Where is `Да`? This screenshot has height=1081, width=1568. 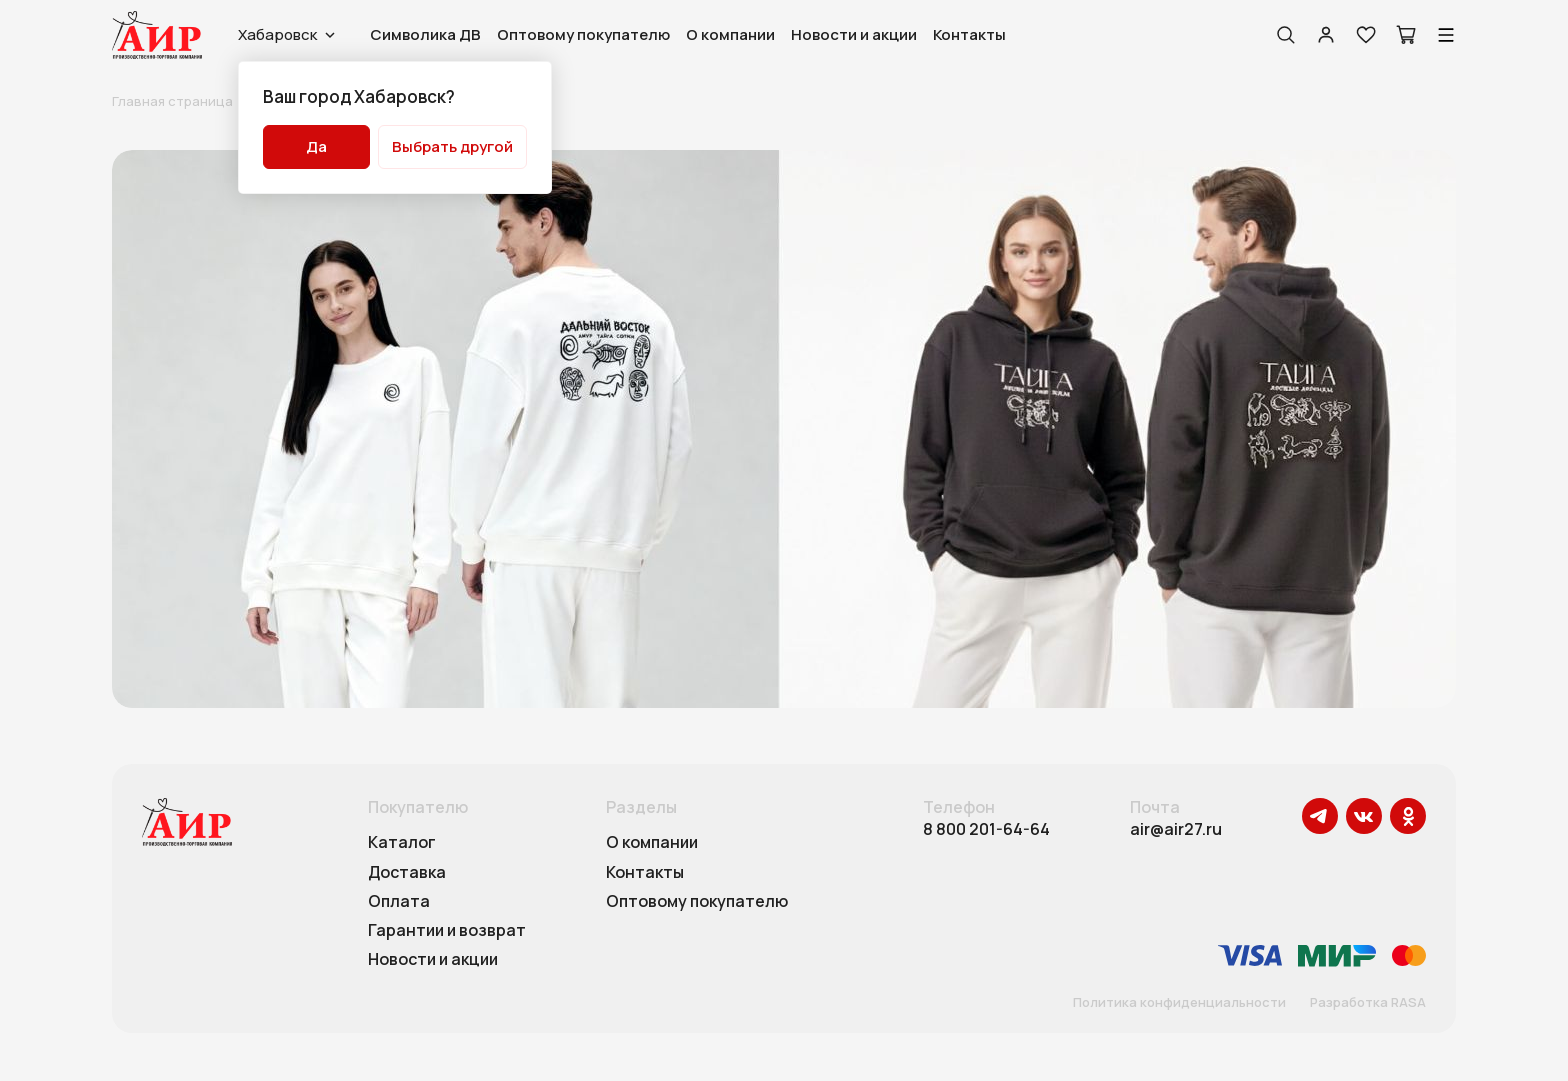 Да is located at coordinates (316, 146).